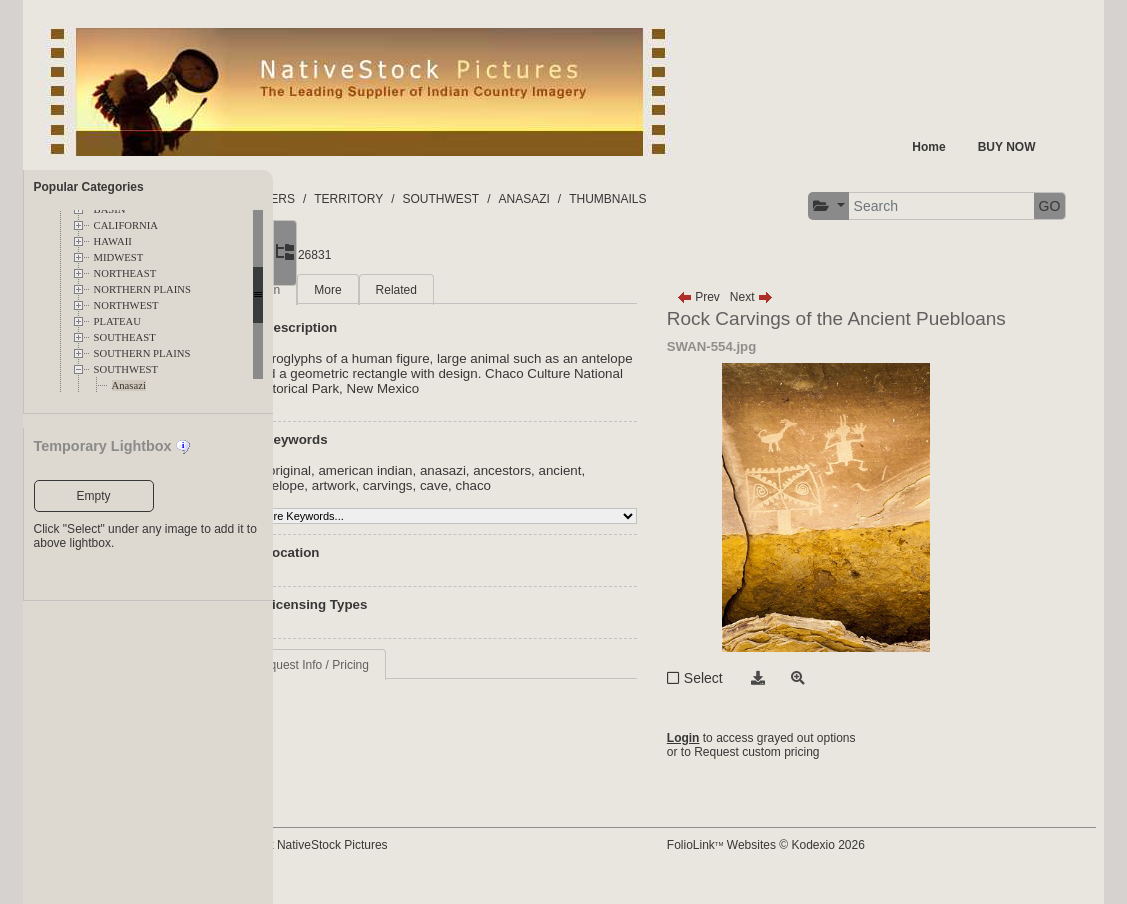 The height and width of the screenshot is (904, 1127). I want to click on Popular Categories, so click(89, 187).